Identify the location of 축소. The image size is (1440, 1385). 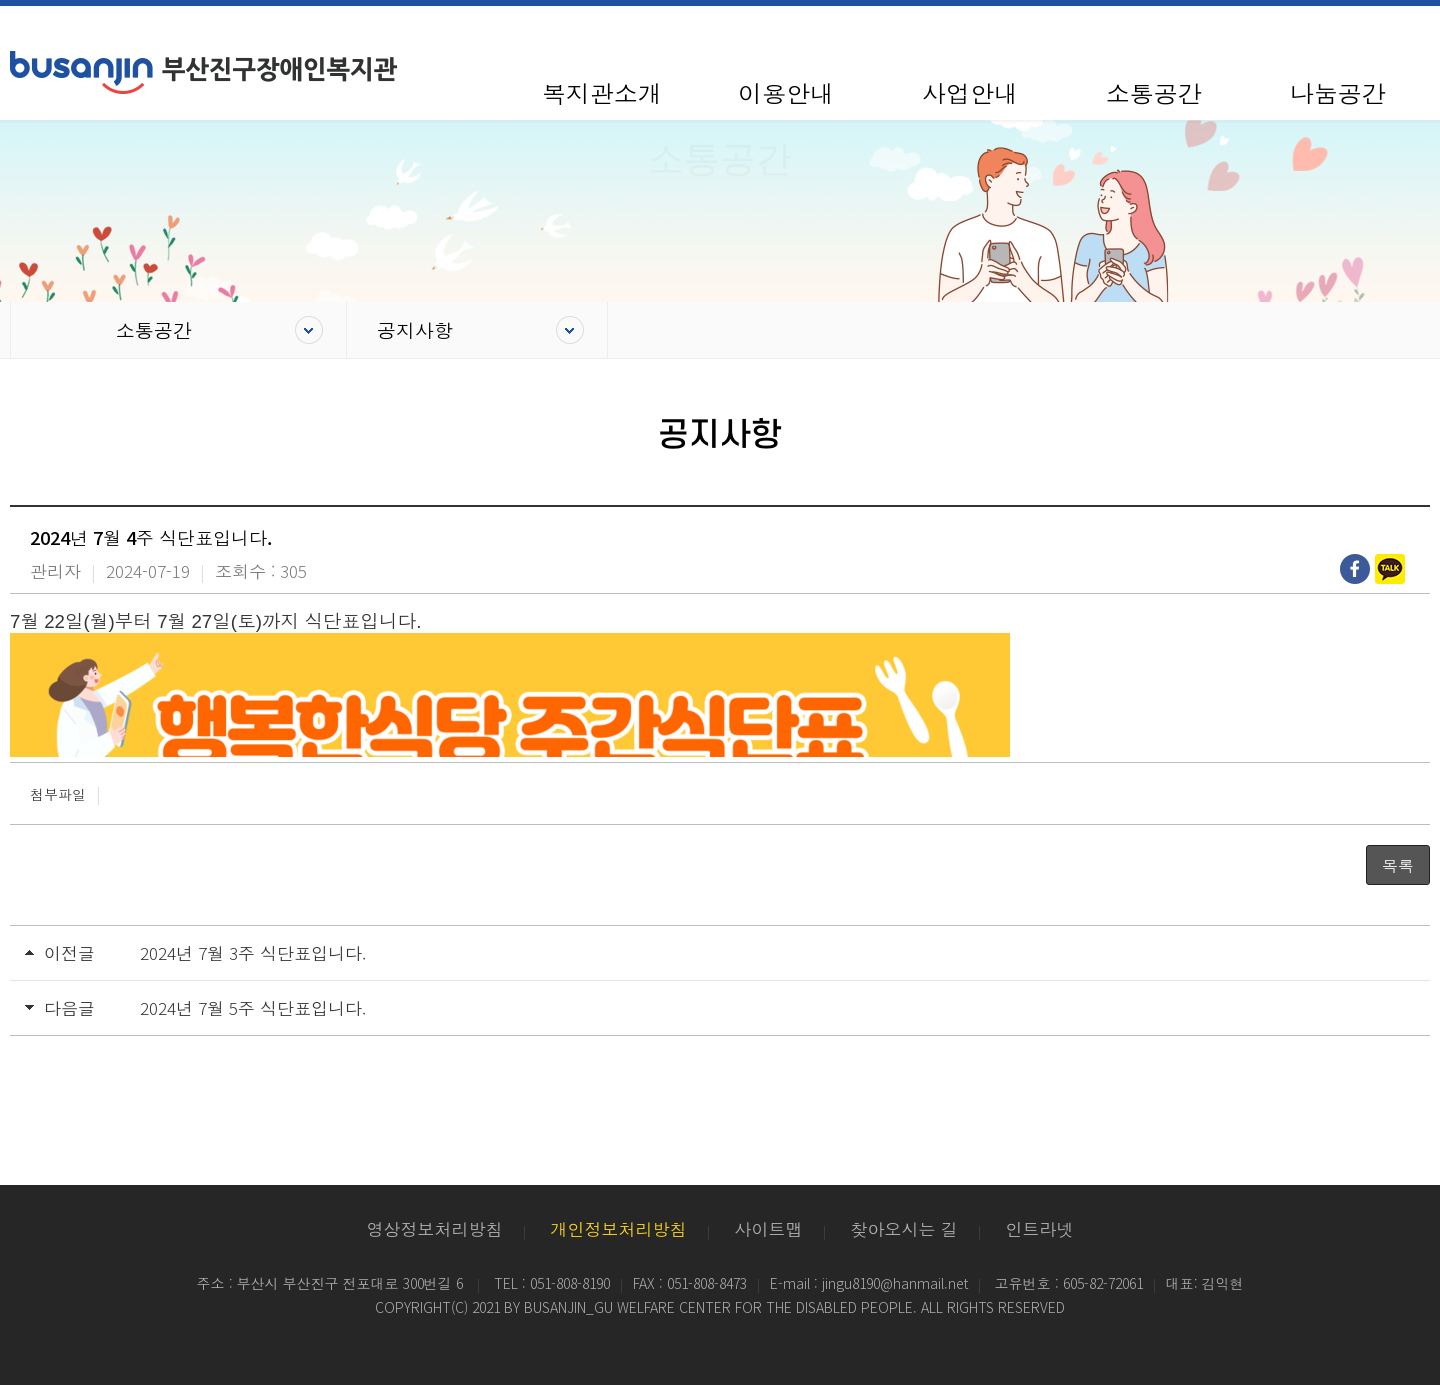
(1332, 33).